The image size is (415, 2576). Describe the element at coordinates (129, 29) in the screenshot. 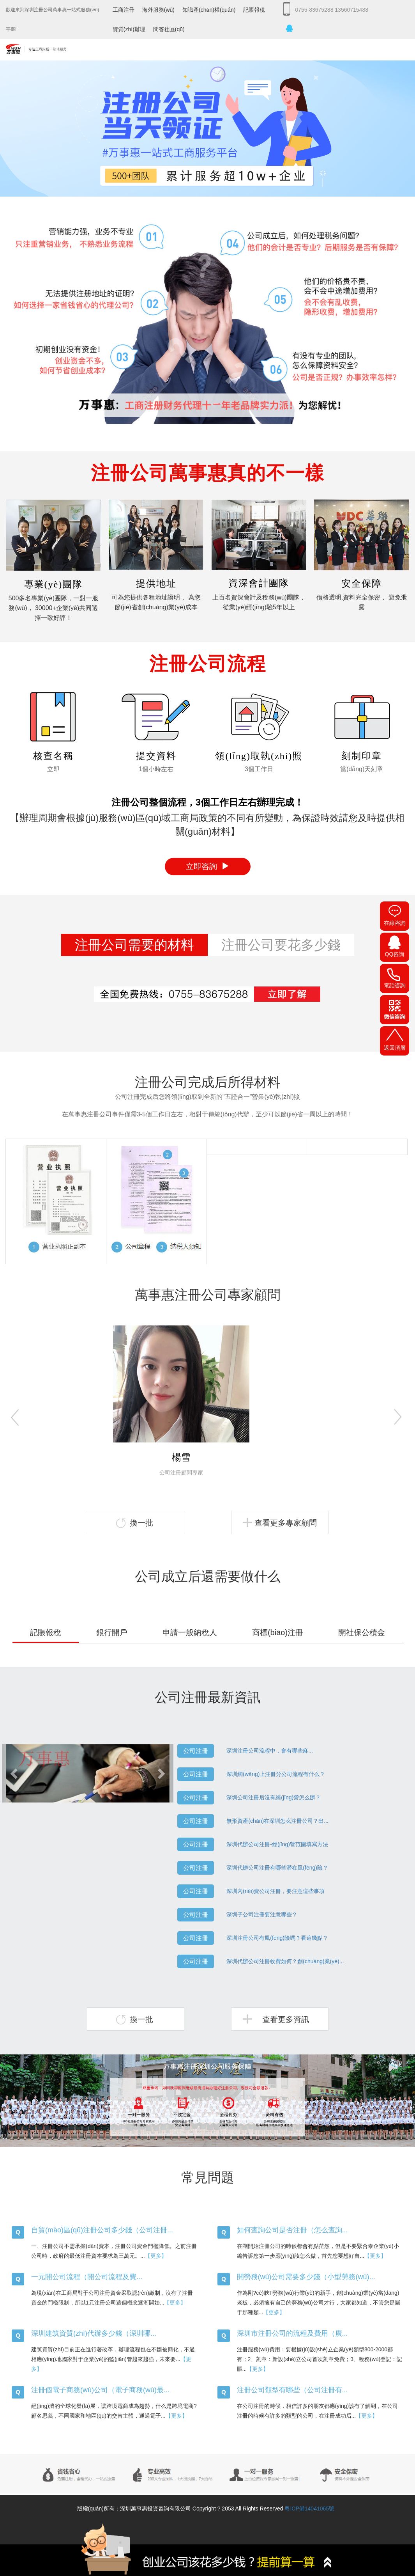

I see `資質(zhì)辦理` at that location.